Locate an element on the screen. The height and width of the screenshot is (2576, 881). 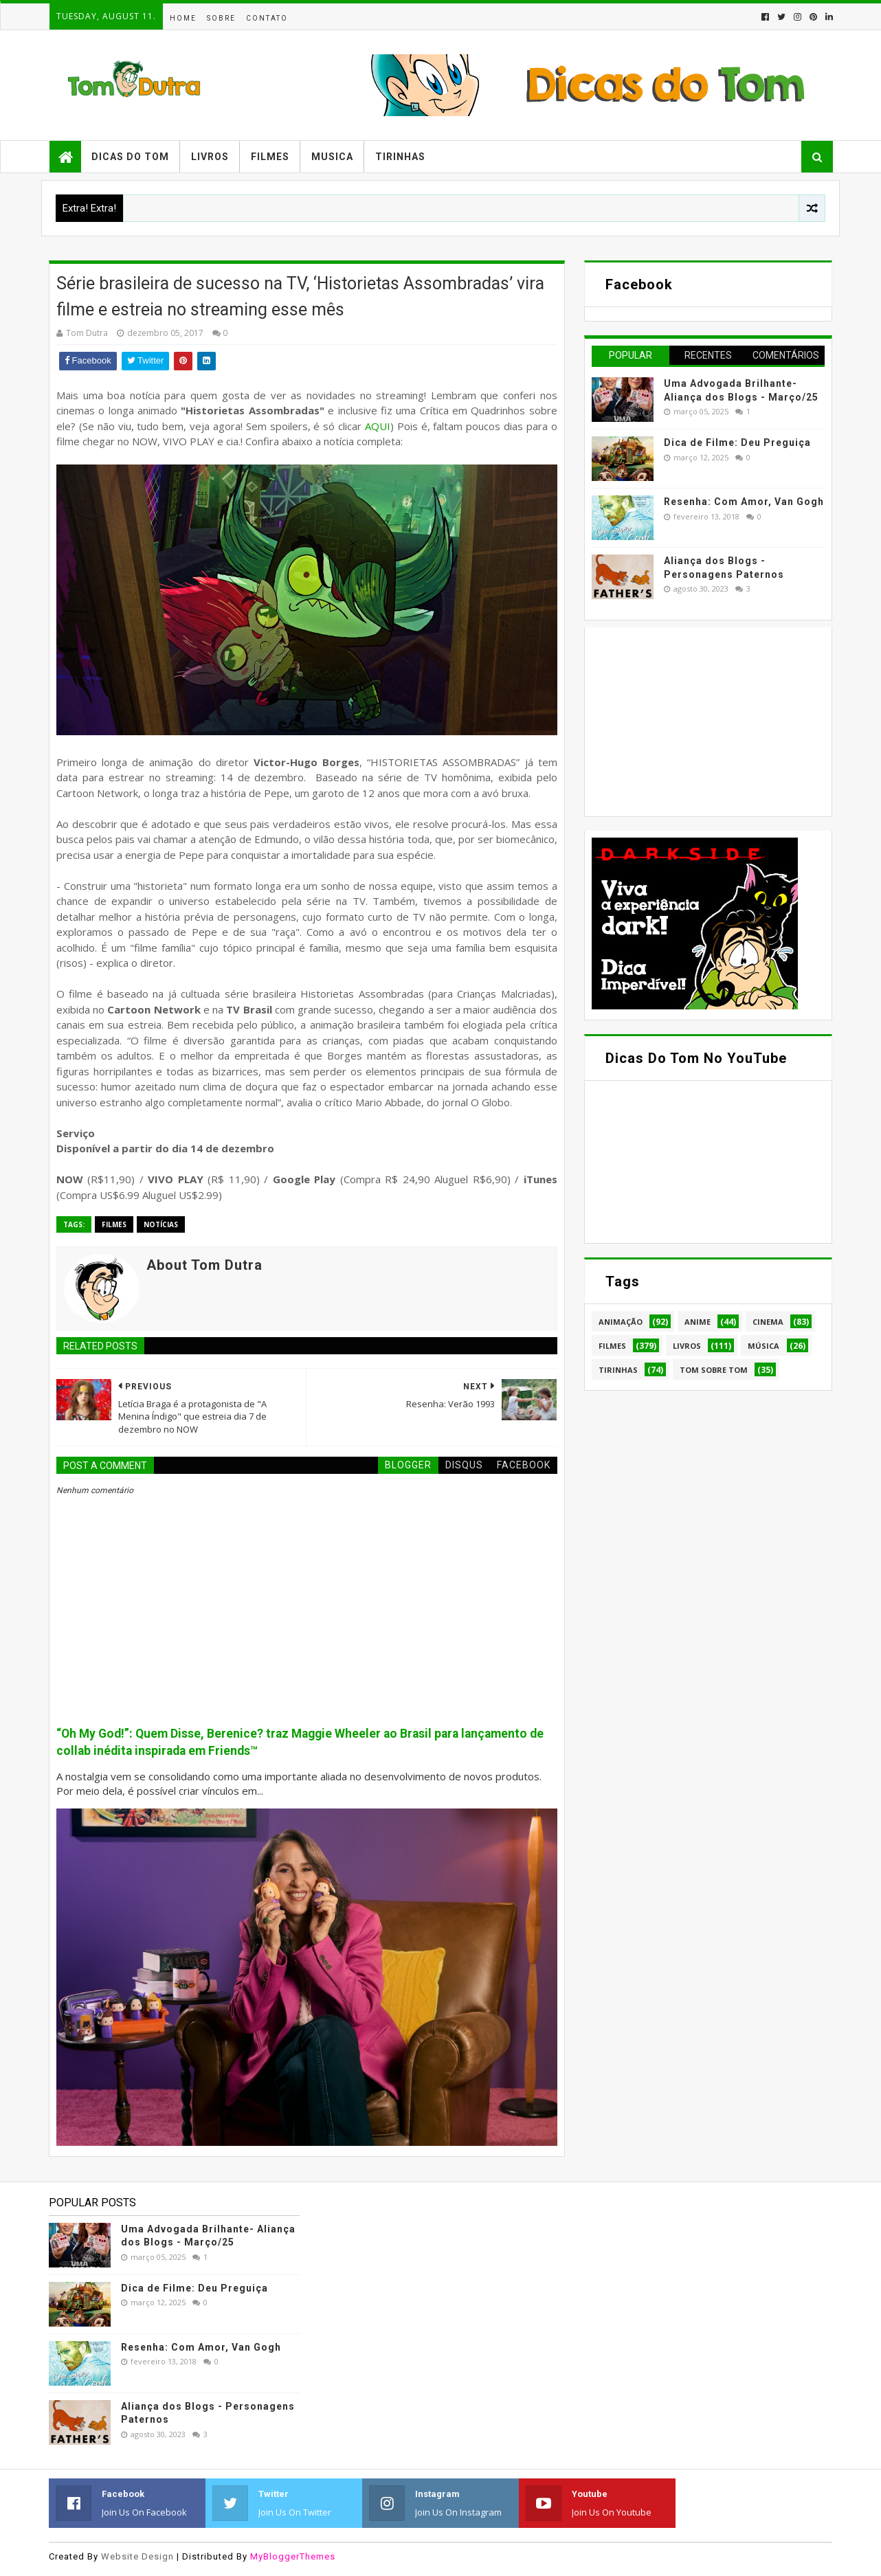
Livros is located at coordinates (210, 156).